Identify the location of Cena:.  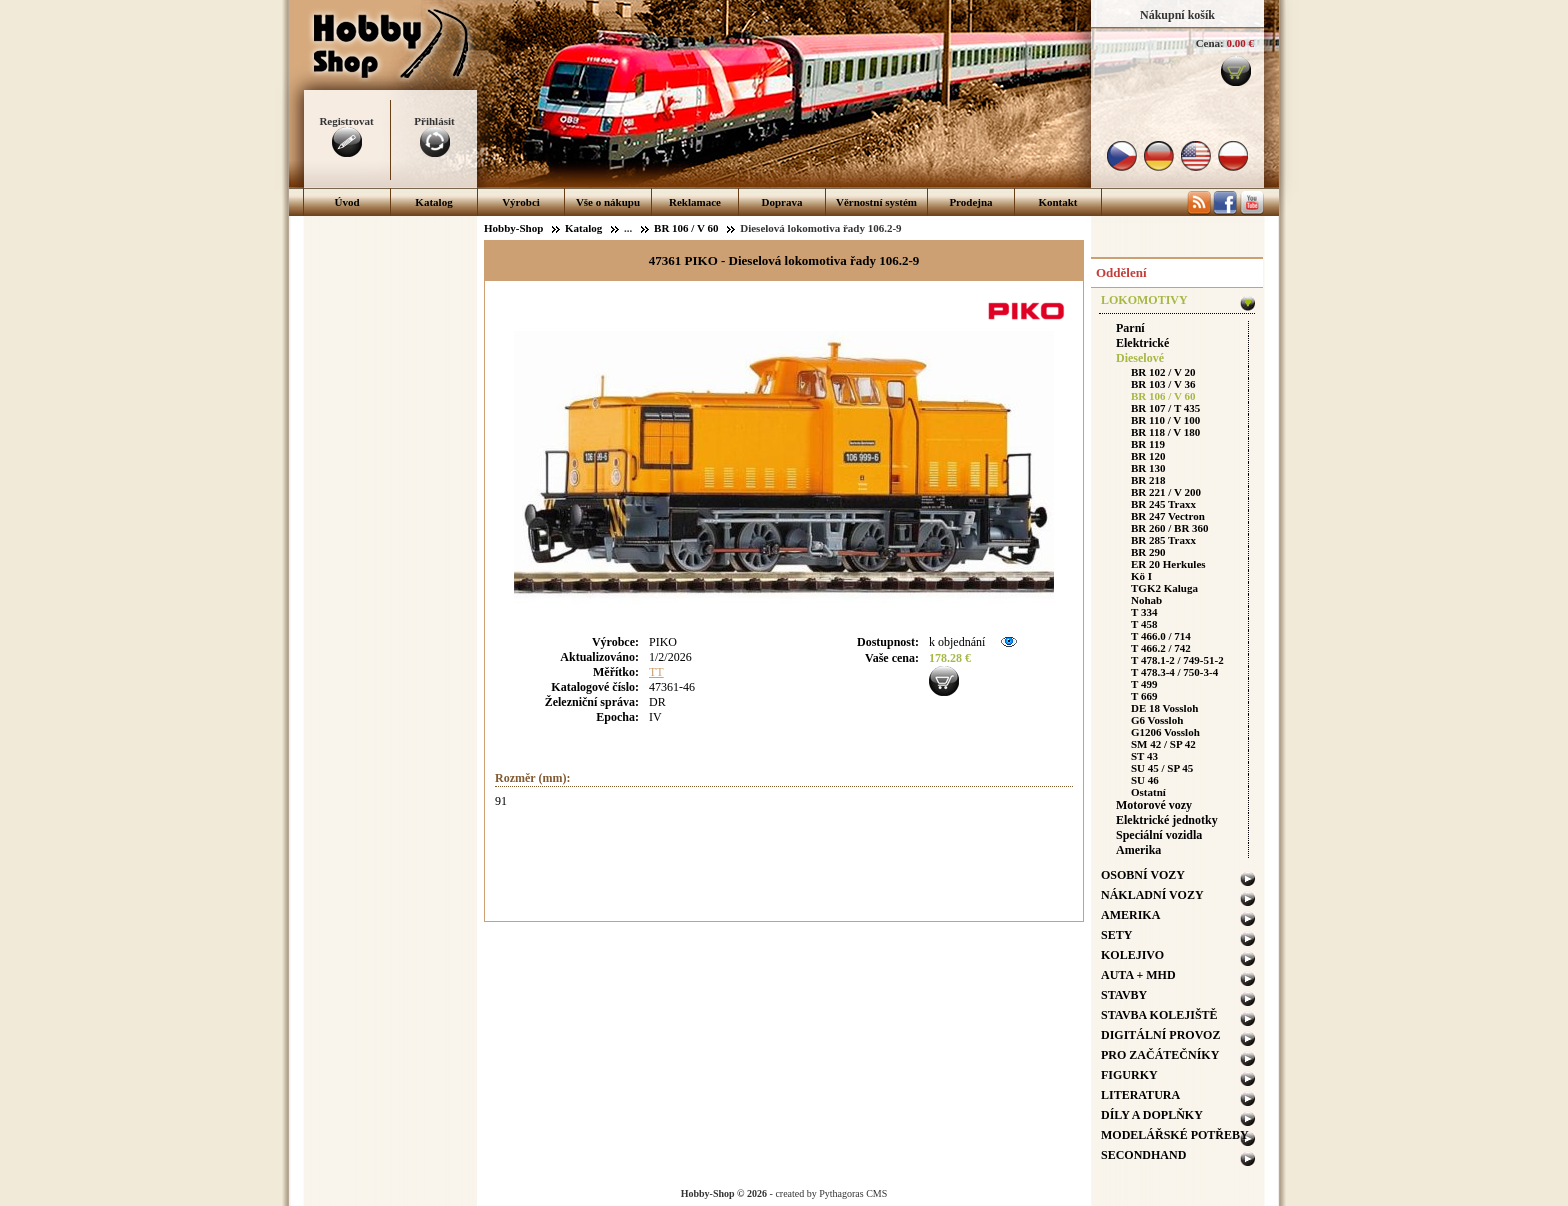
(1210, 43).